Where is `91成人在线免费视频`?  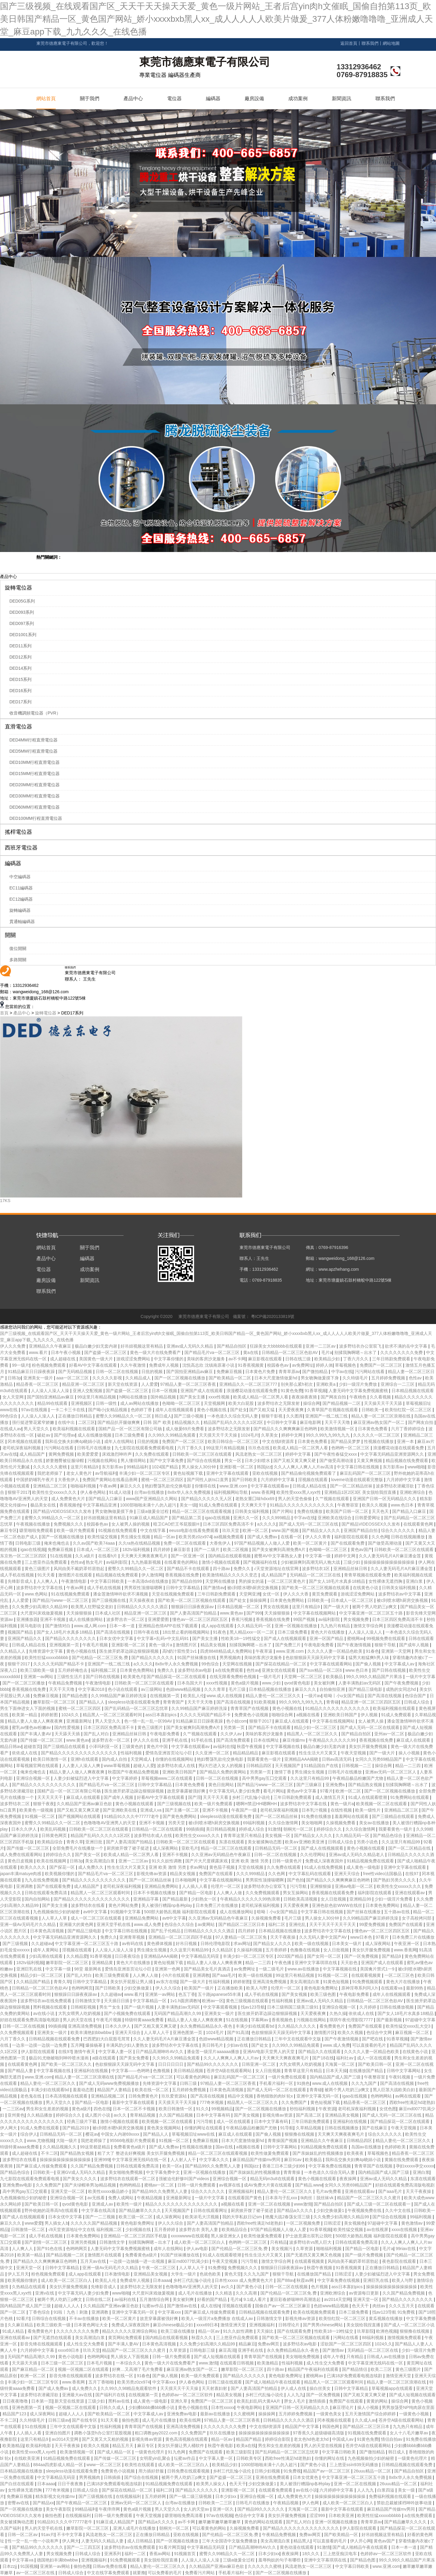
91成人在线免费视频 is located at coordinates (324, 1867).